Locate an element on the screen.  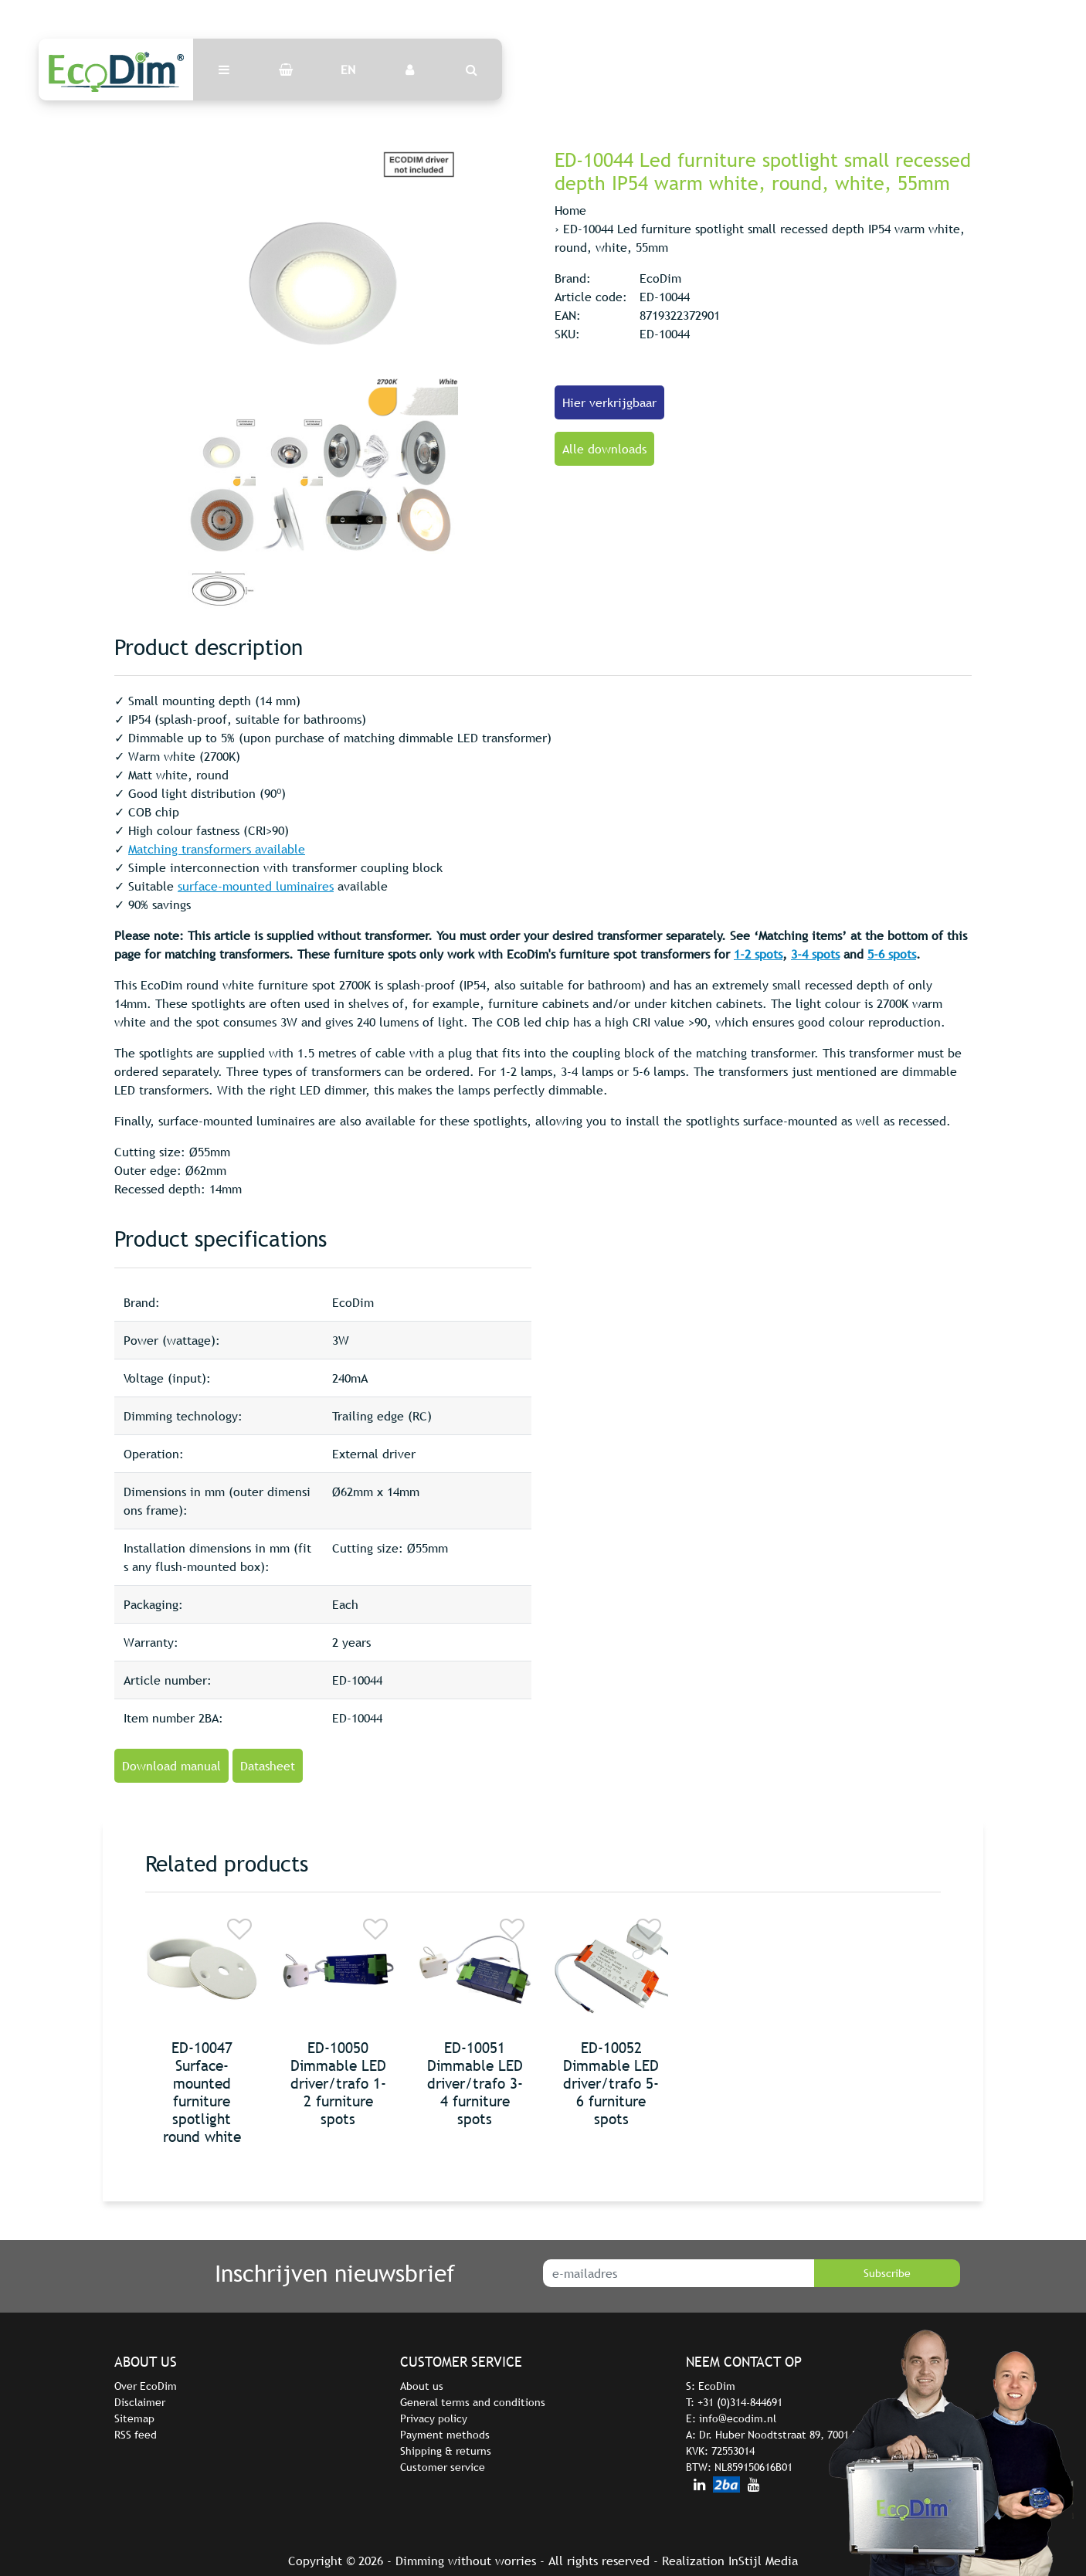
Subscribe is located at coordinates (887, 2273).